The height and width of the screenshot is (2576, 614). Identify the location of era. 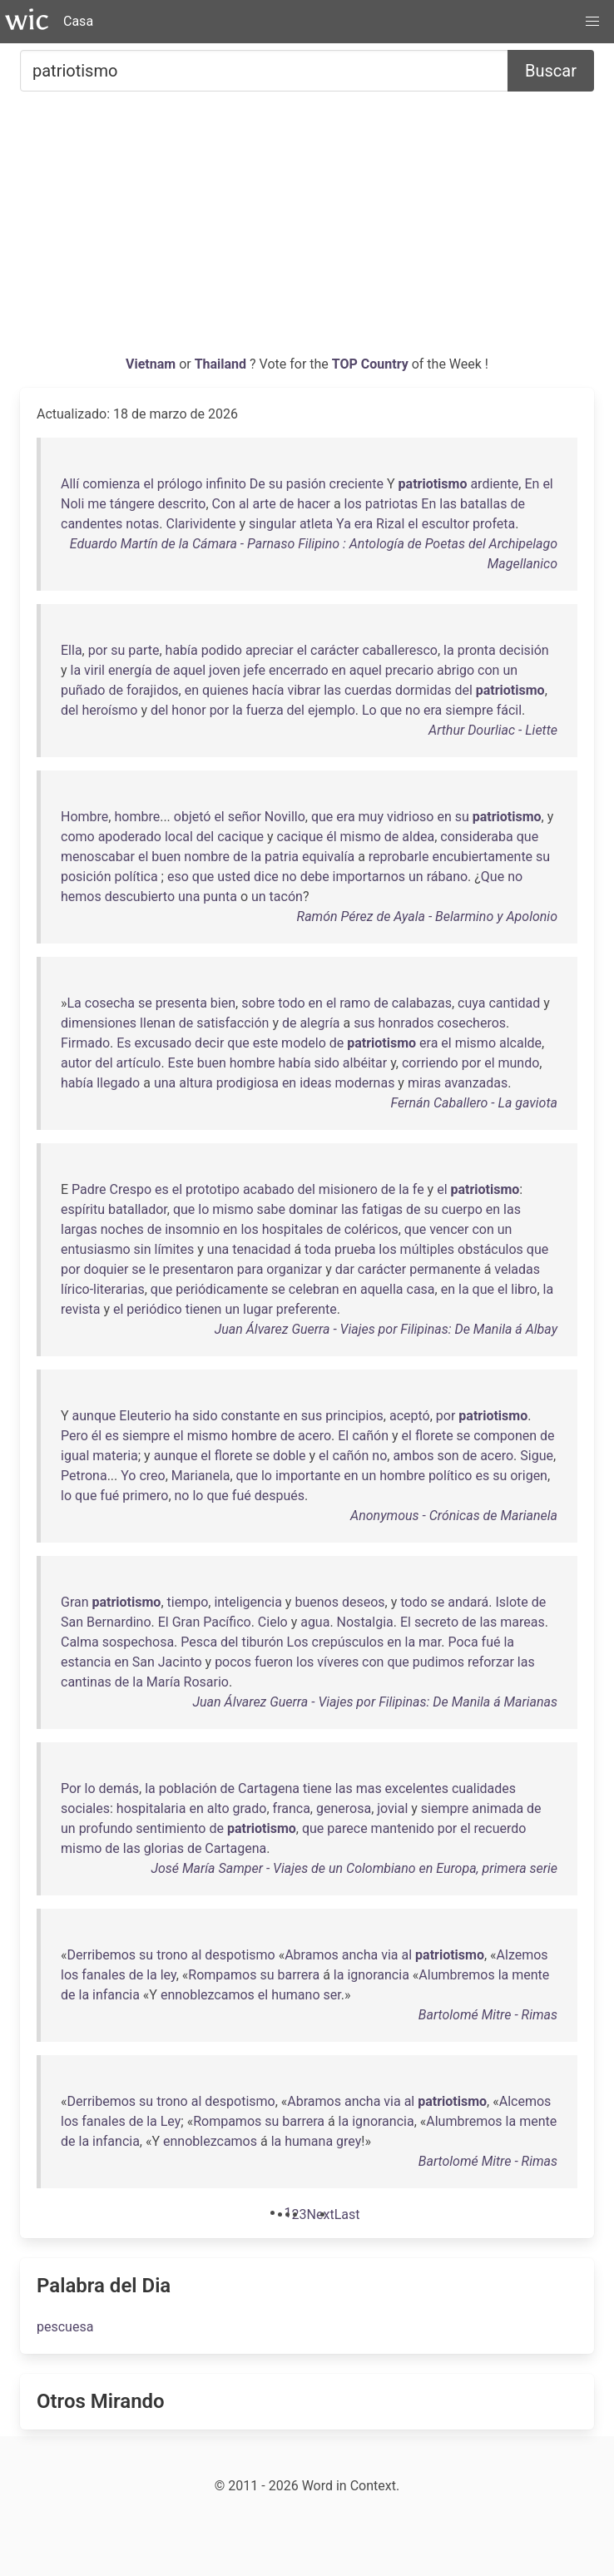
(363, 524).